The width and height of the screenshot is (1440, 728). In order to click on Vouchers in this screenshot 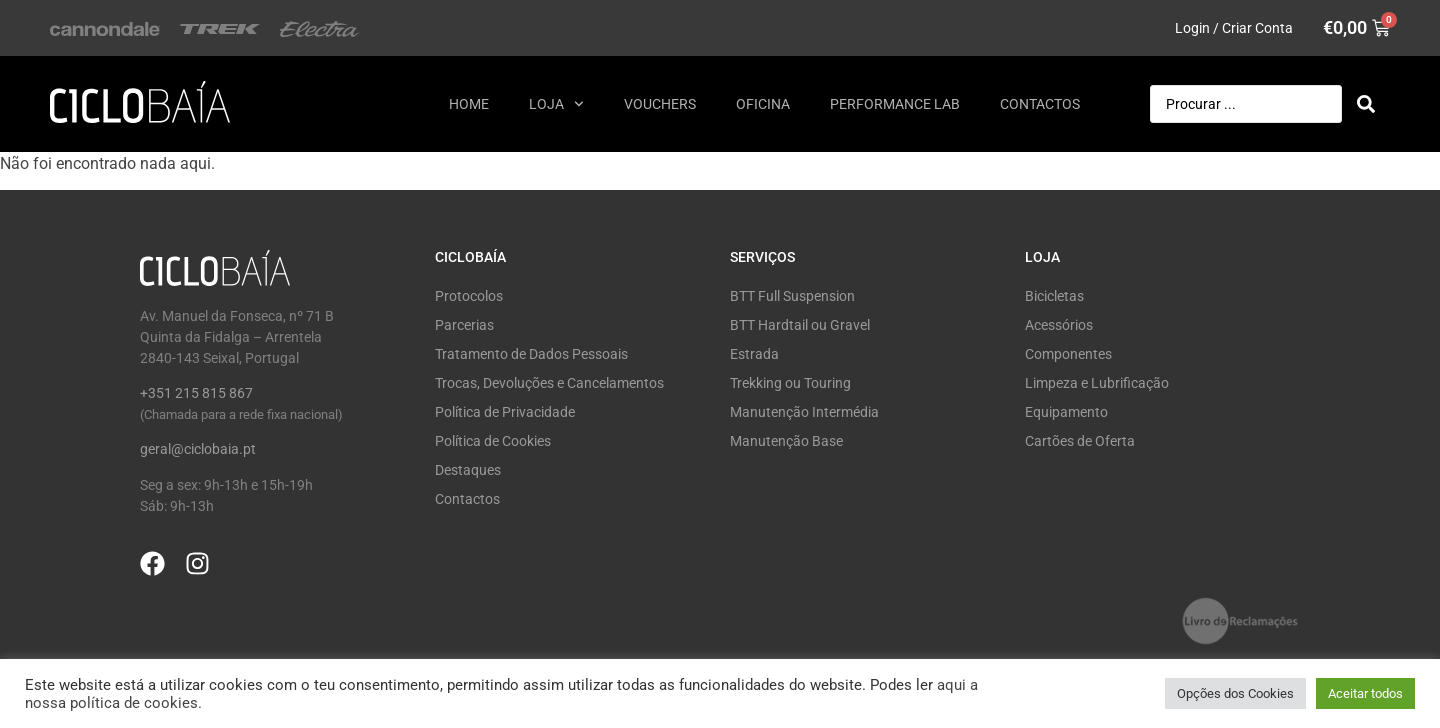, I will do `click(660, 104)`.